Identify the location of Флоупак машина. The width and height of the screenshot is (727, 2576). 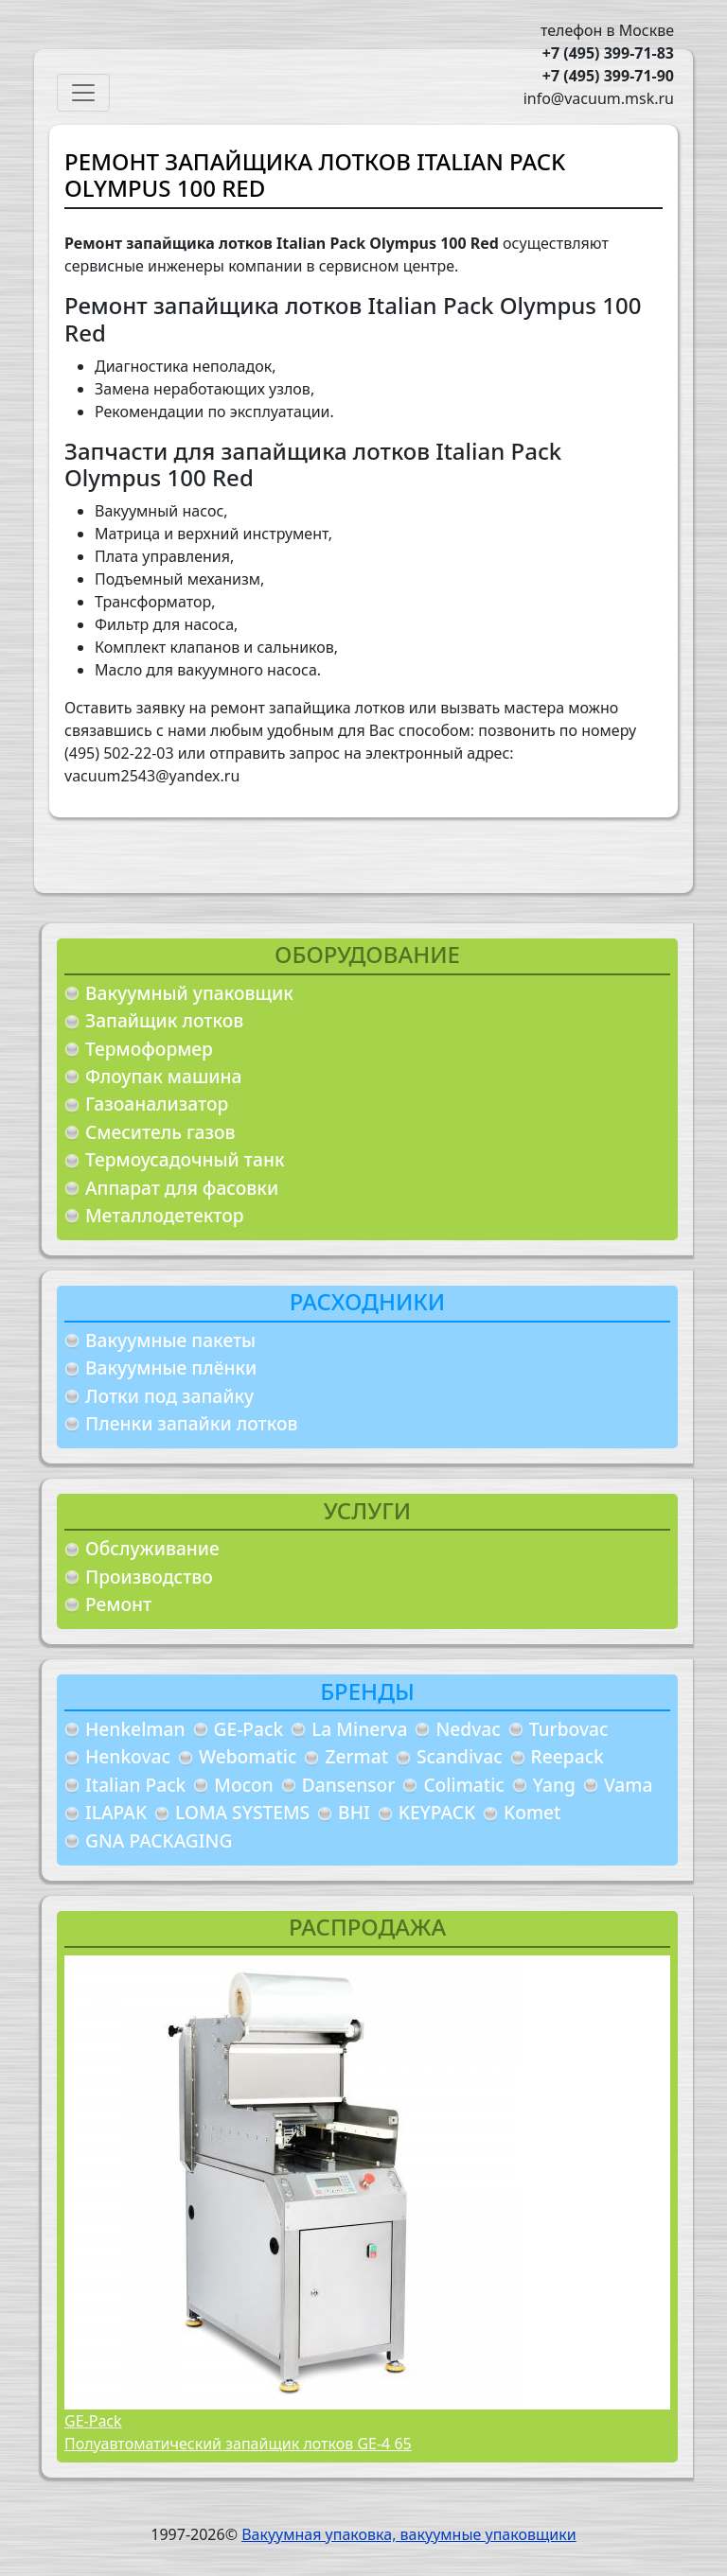
(163, 1076).